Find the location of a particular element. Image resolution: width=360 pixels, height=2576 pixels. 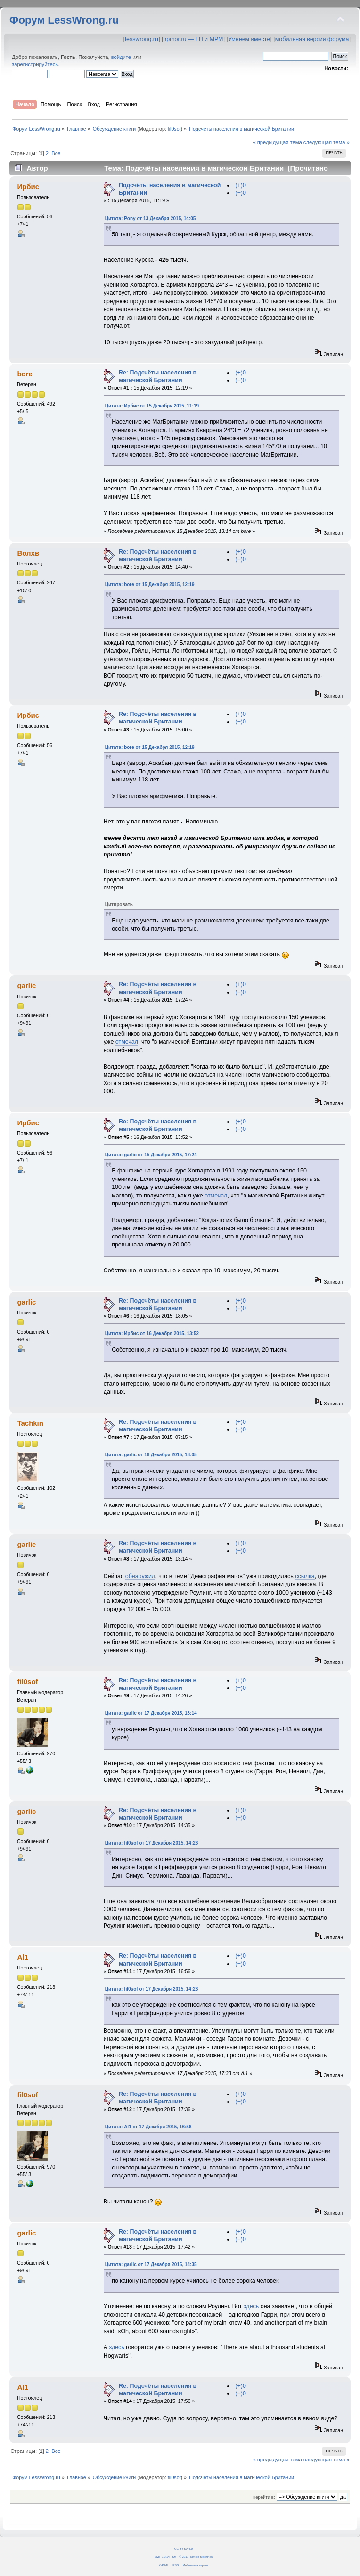

Tachkin is located at coordinates (30, 1423).